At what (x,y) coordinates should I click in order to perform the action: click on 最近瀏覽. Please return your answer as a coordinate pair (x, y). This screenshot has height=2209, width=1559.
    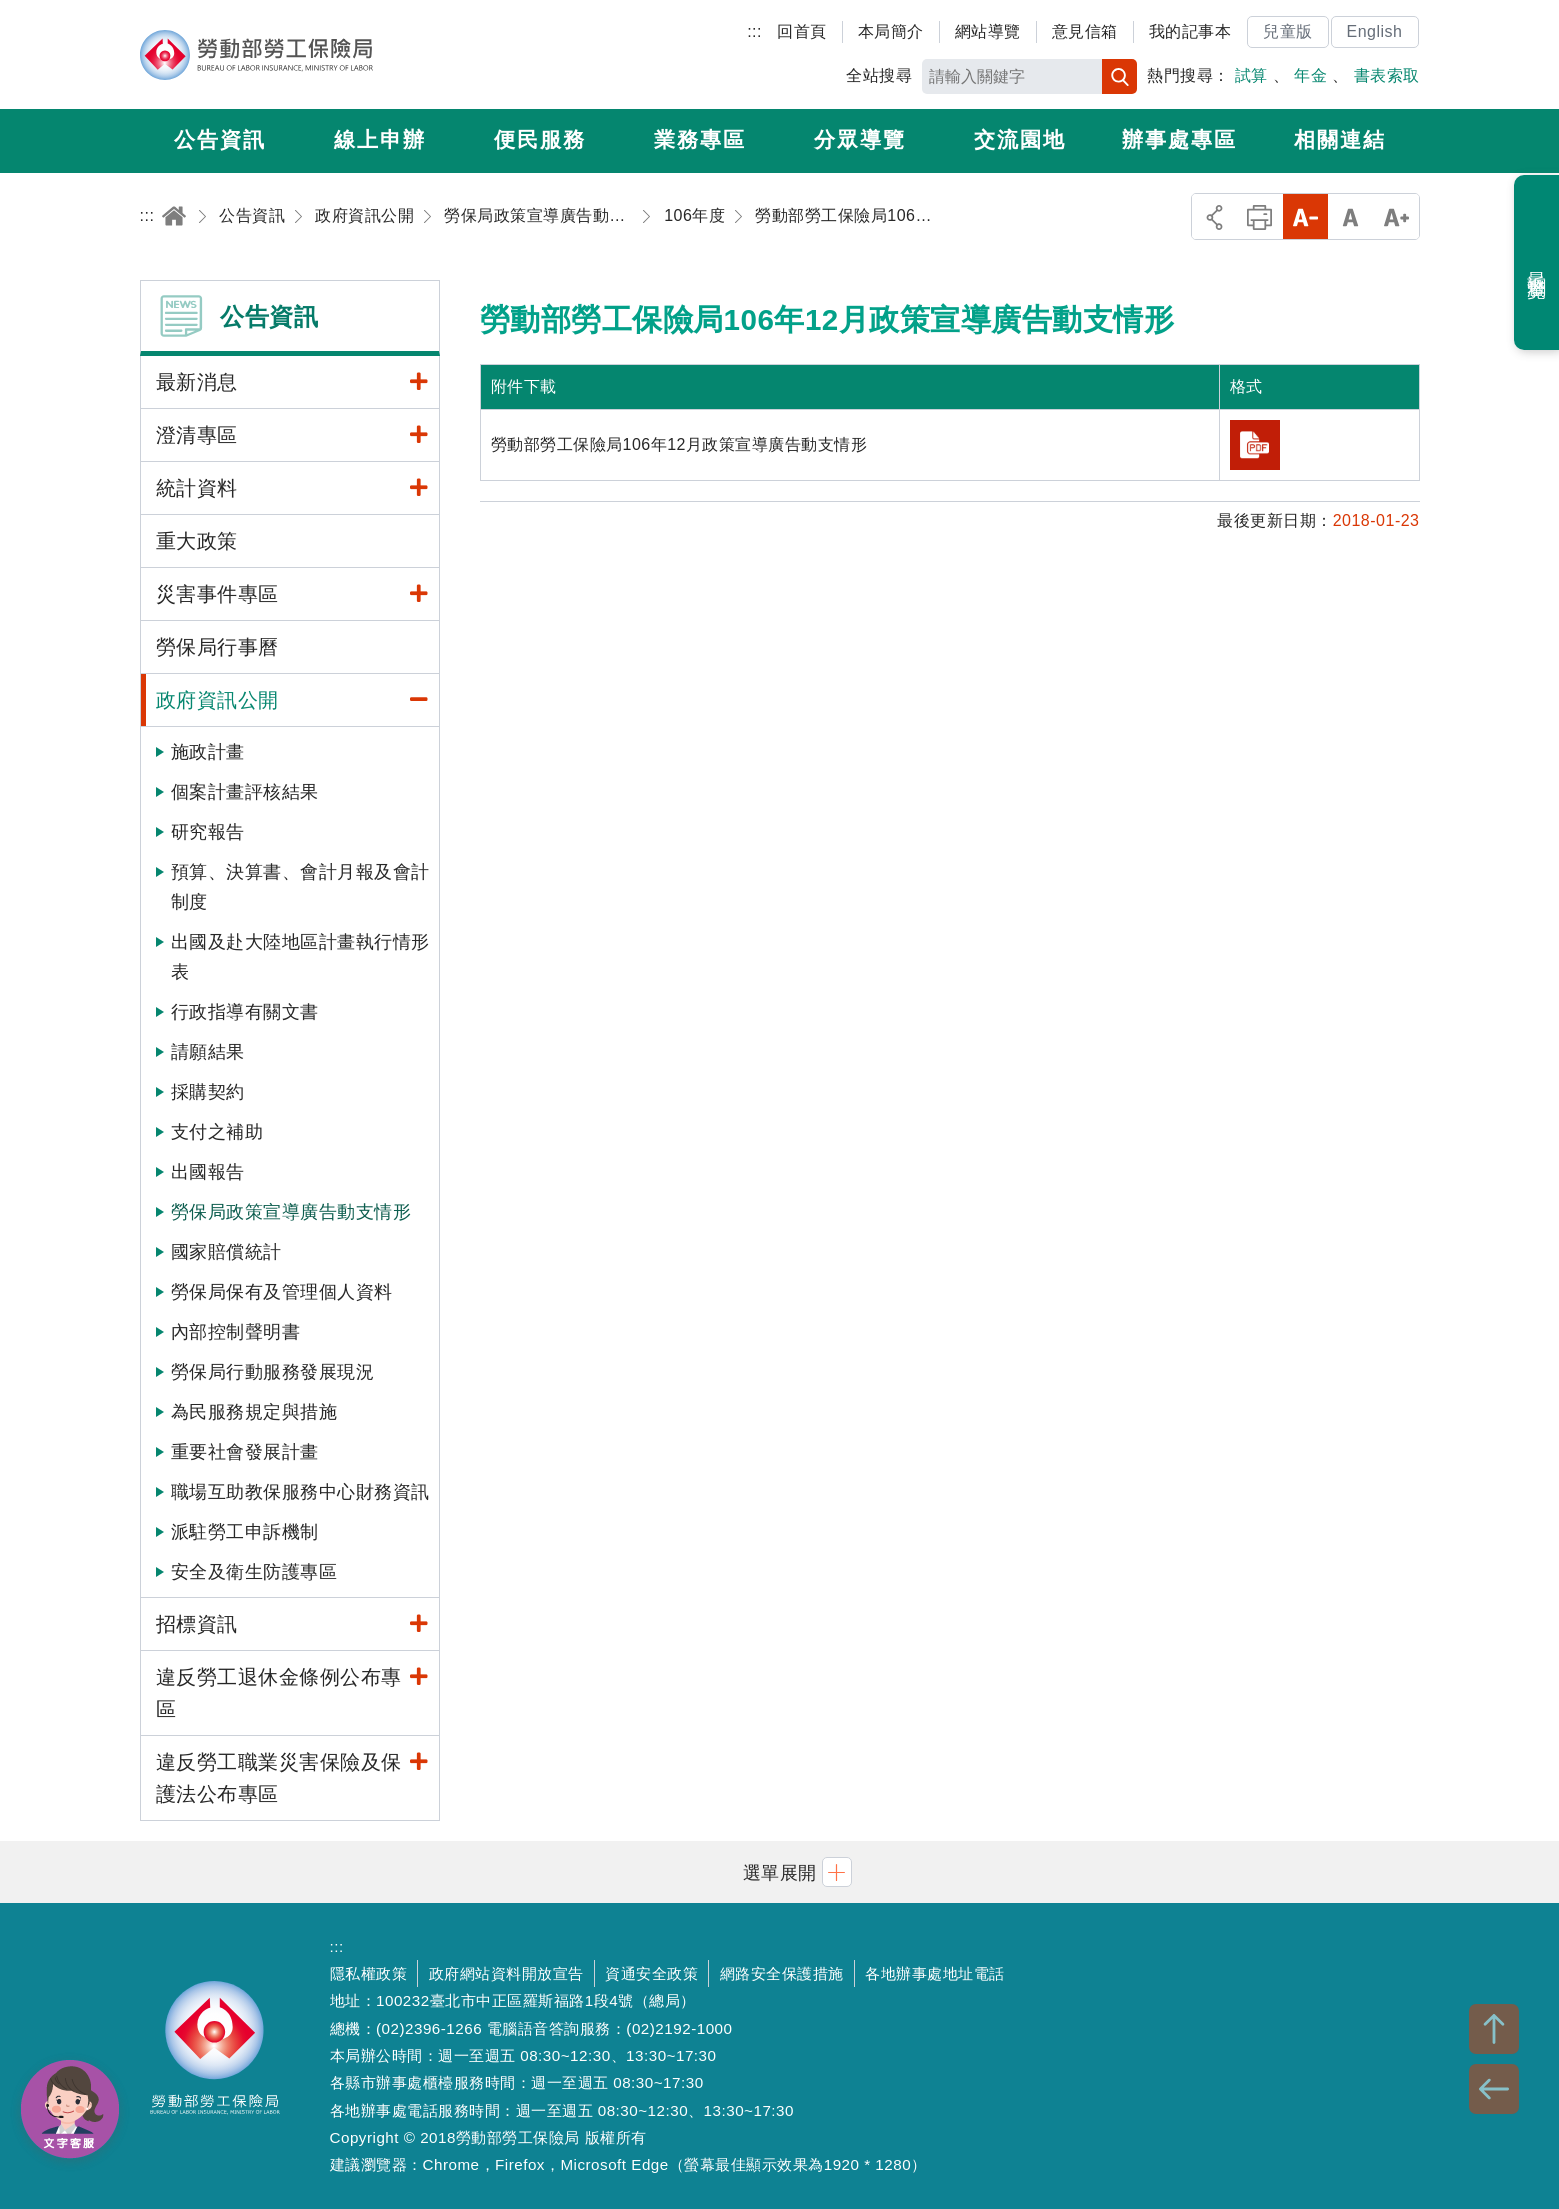
    Looking at the image, I should click on (1537, 263).